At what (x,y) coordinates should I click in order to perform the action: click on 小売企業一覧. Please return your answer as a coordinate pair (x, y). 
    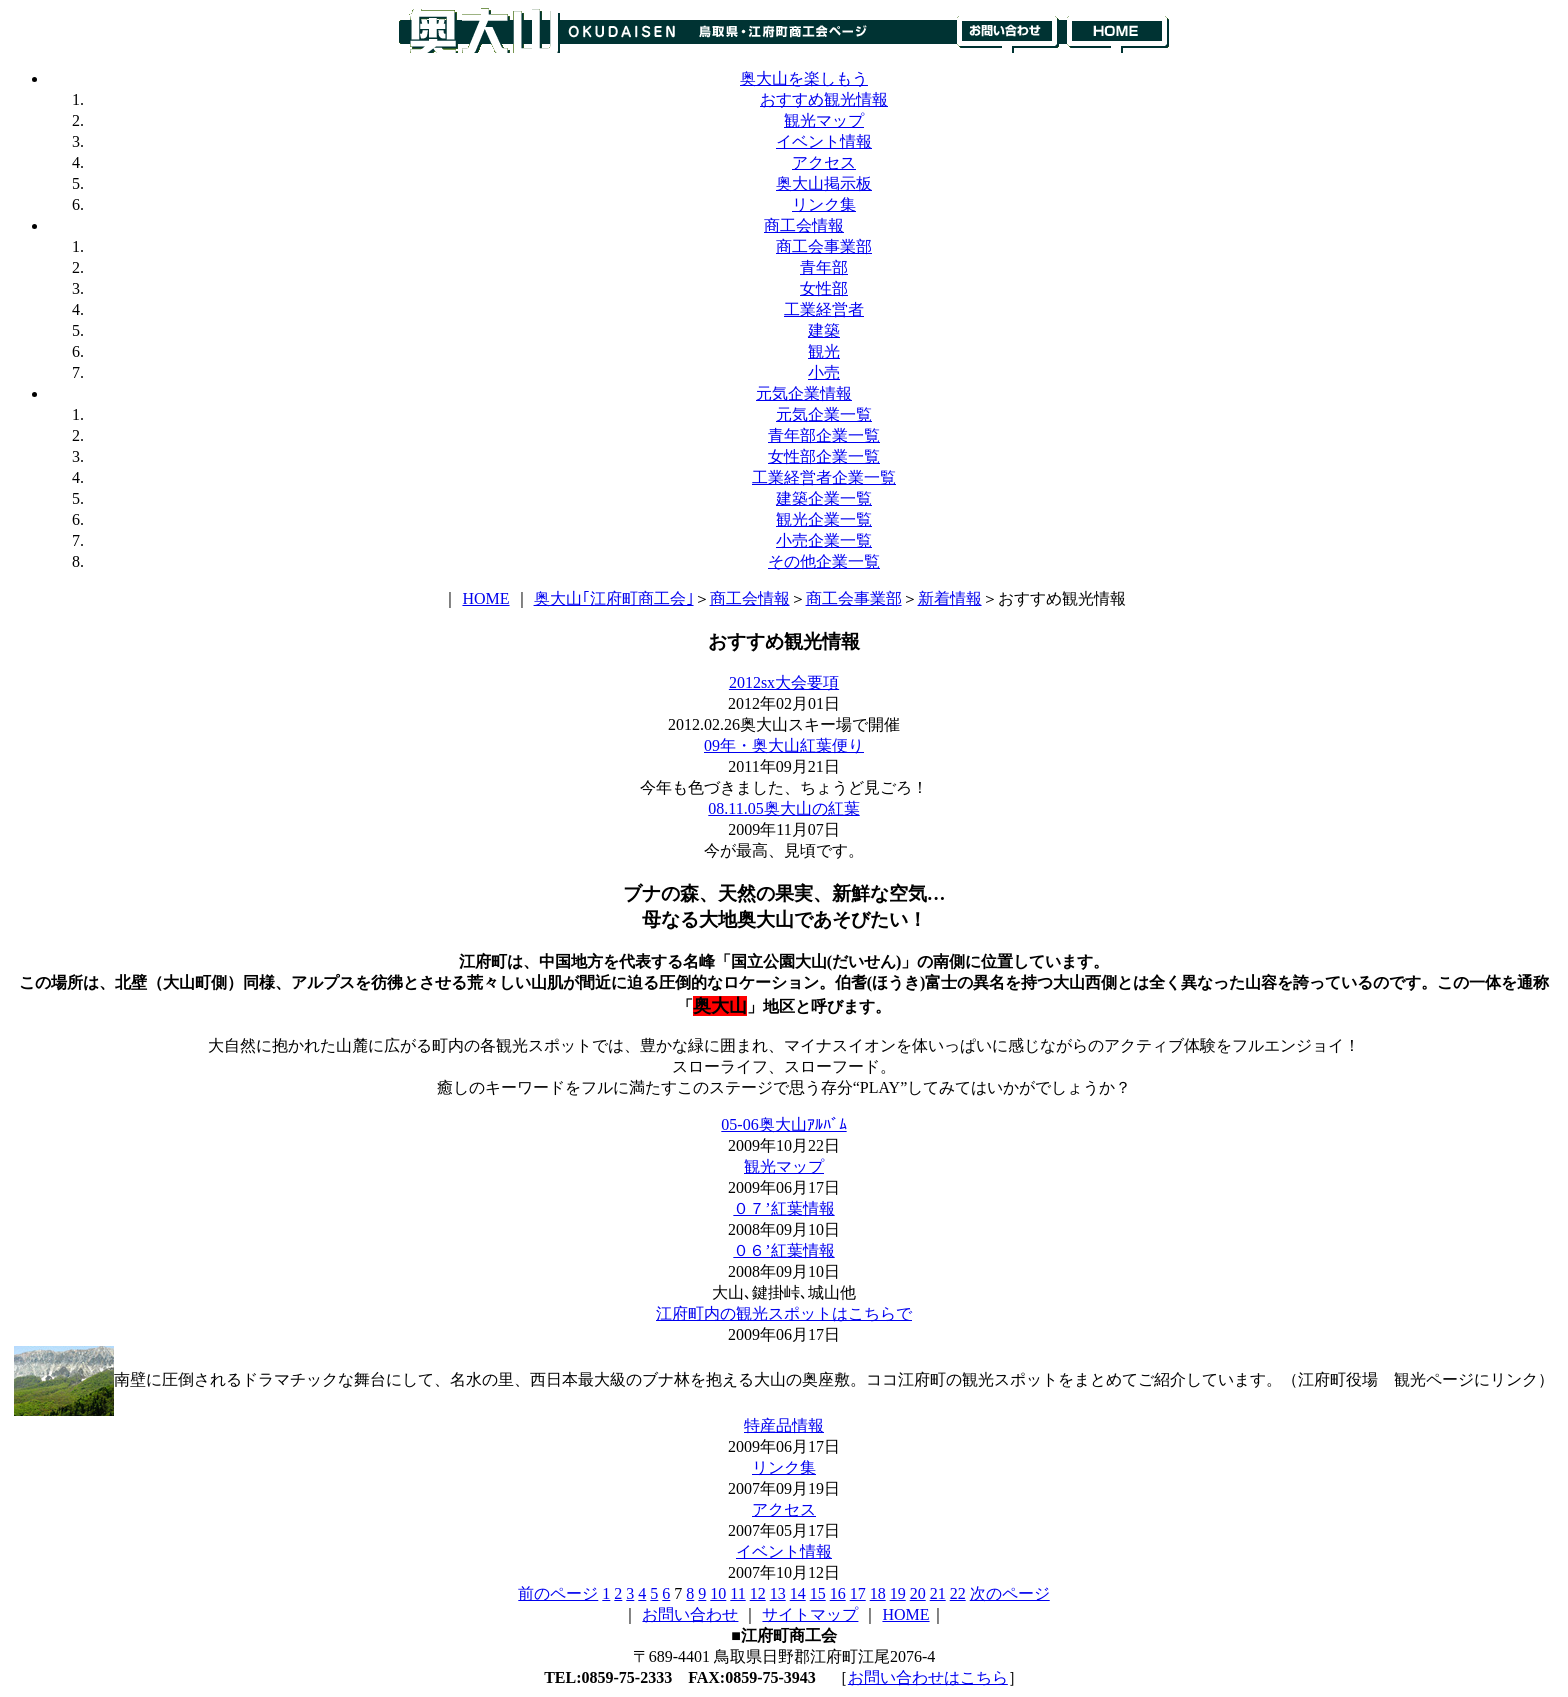
    Looking at the image, I should click on (824, 540).